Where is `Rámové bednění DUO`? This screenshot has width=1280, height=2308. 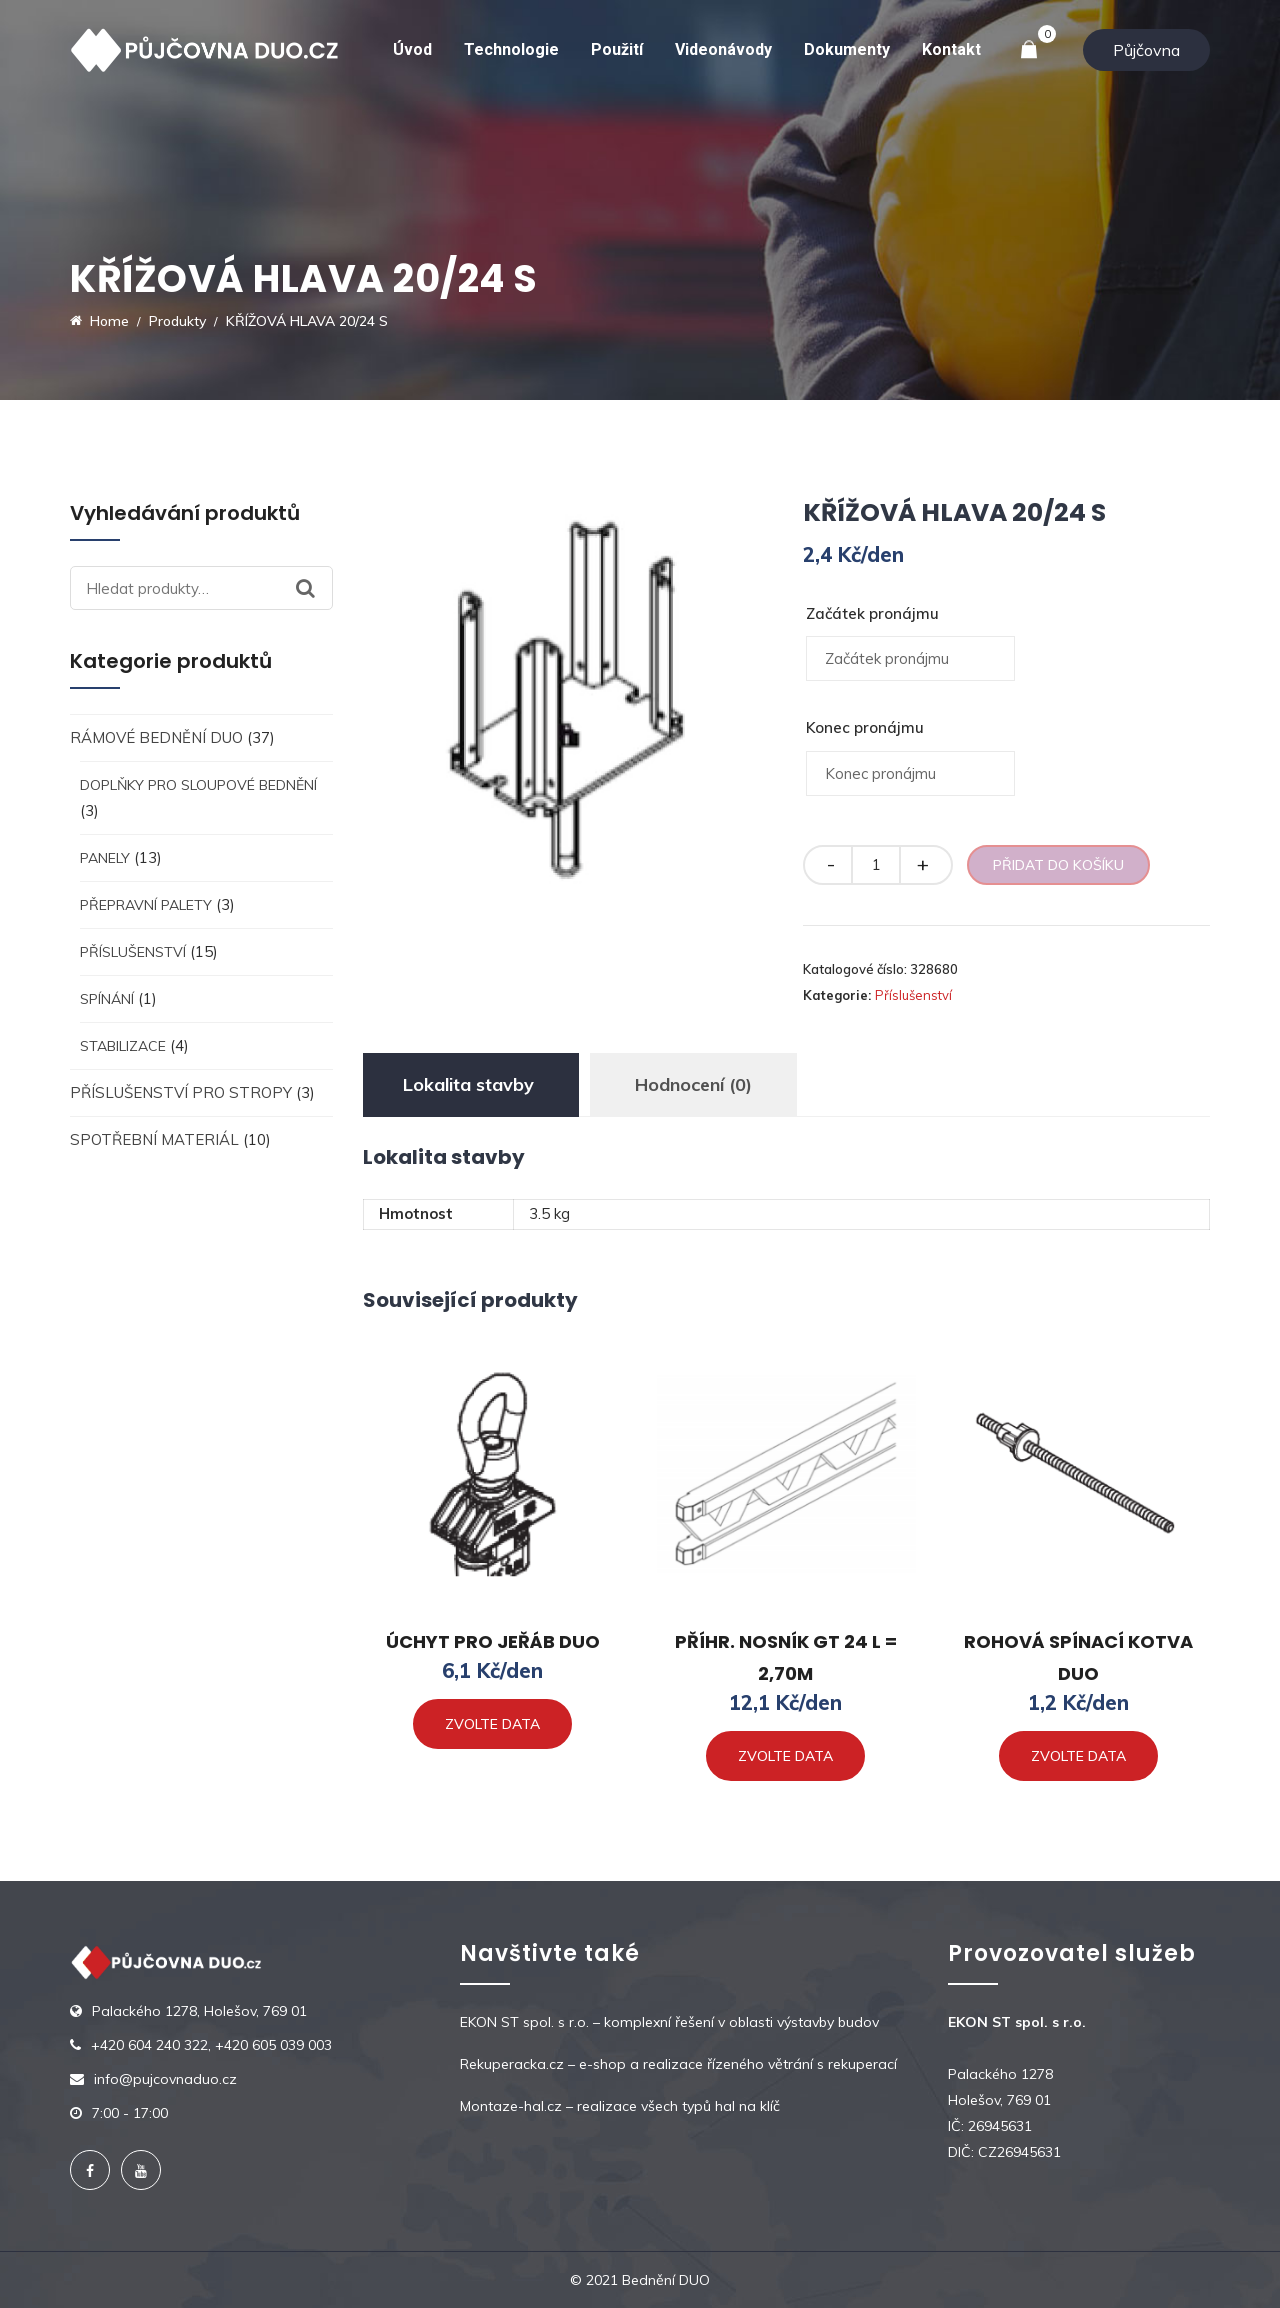 Rámové bednění DUO is located at coordinates (156, 737).